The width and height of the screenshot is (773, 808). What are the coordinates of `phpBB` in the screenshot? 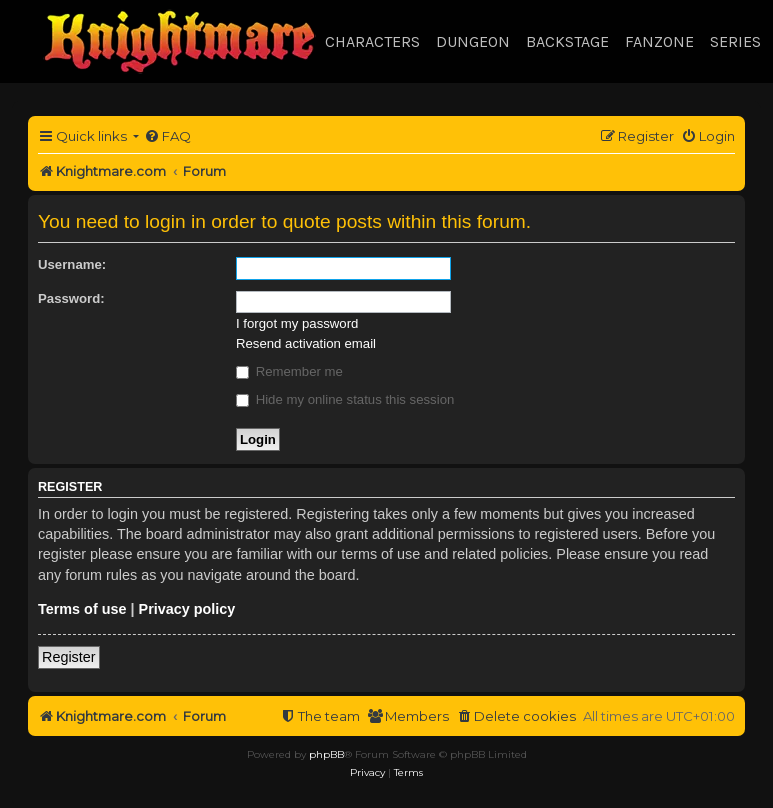 It's located at (326, 754).